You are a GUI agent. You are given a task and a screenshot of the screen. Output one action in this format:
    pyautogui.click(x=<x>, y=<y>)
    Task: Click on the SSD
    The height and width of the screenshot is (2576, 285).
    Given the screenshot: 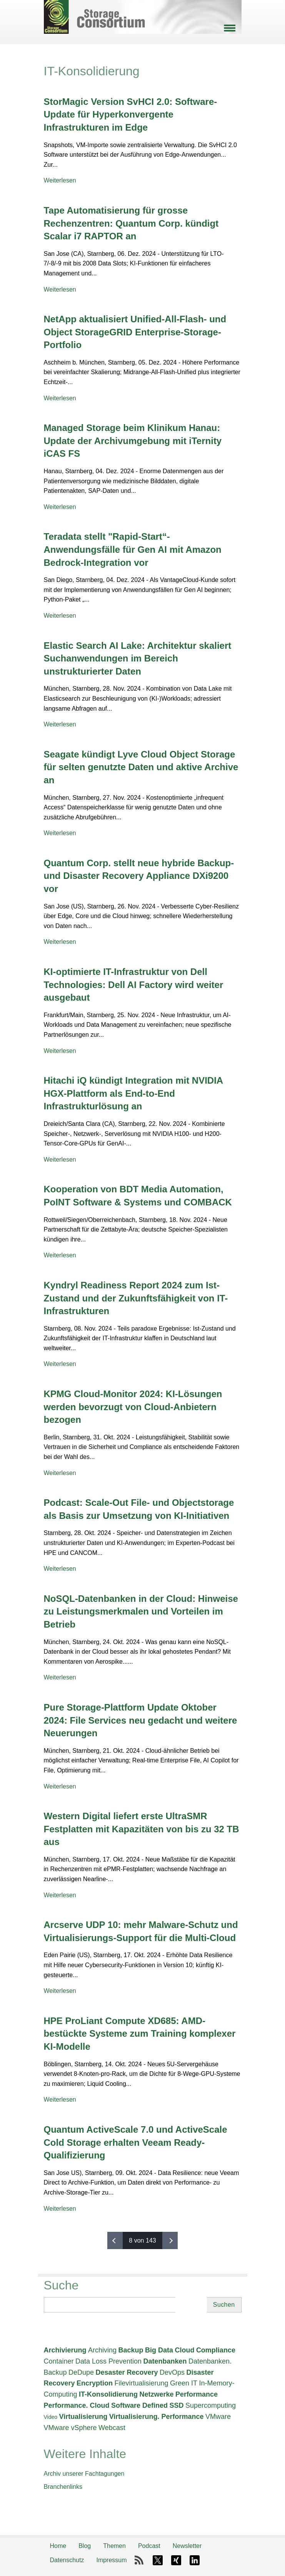 What is the action you would take?
    pyautogui.click(x=176, y=2405)
    